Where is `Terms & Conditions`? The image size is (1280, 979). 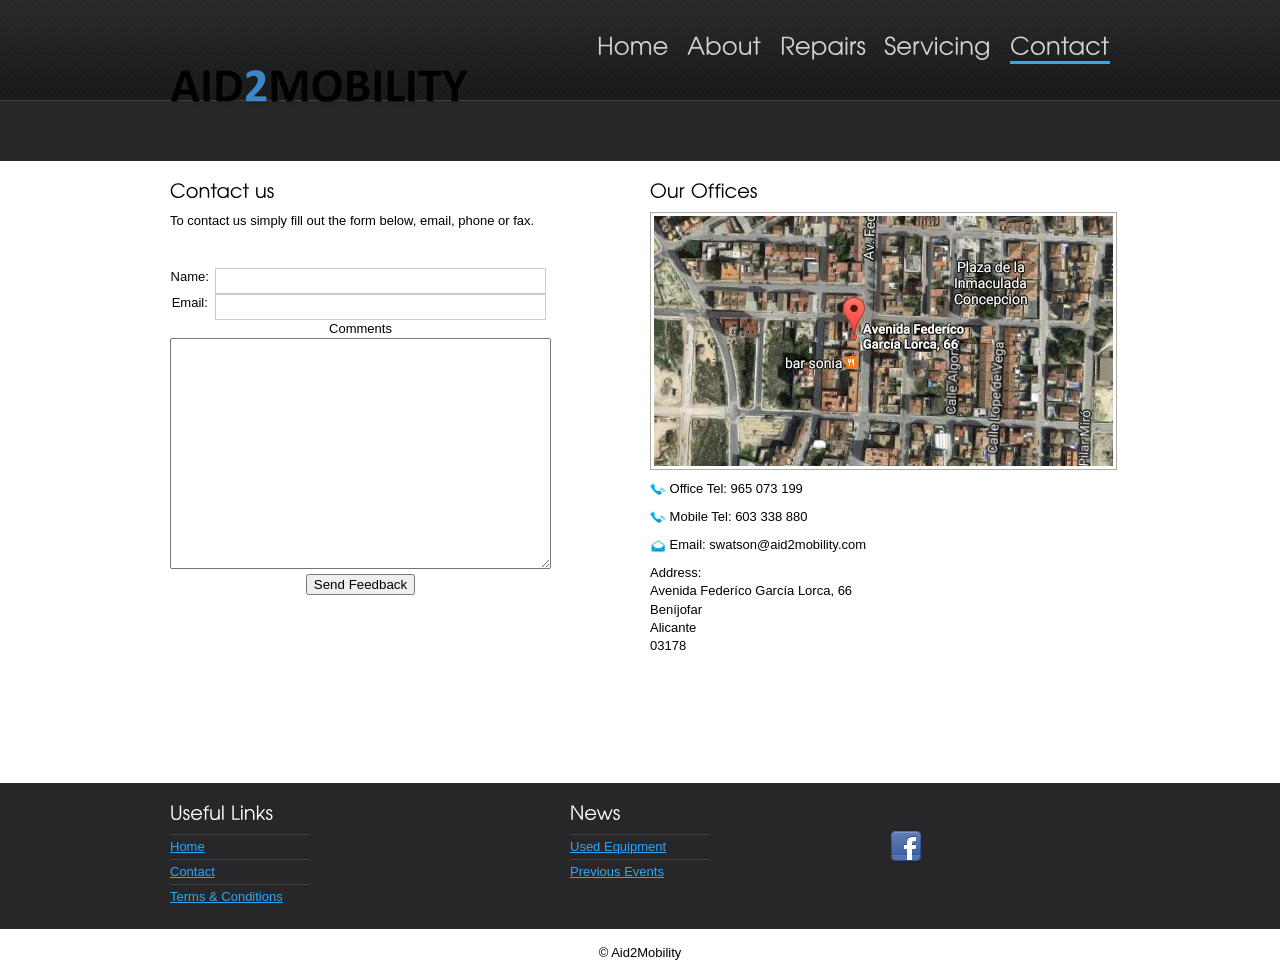
Terms & Conditions is located at coordinates (226, 896).